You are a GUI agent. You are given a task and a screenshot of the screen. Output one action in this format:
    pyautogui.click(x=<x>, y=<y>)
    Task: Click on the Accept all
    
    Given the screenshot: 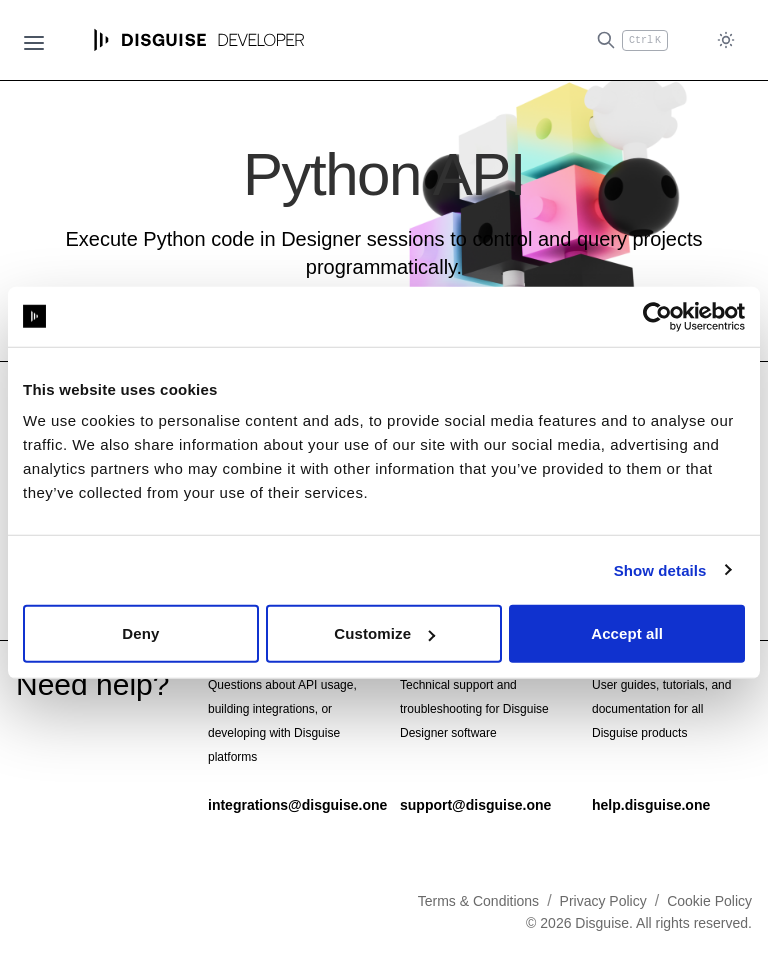 What is the action you would take?
    pyautogui.click(x=627, y=633)
    